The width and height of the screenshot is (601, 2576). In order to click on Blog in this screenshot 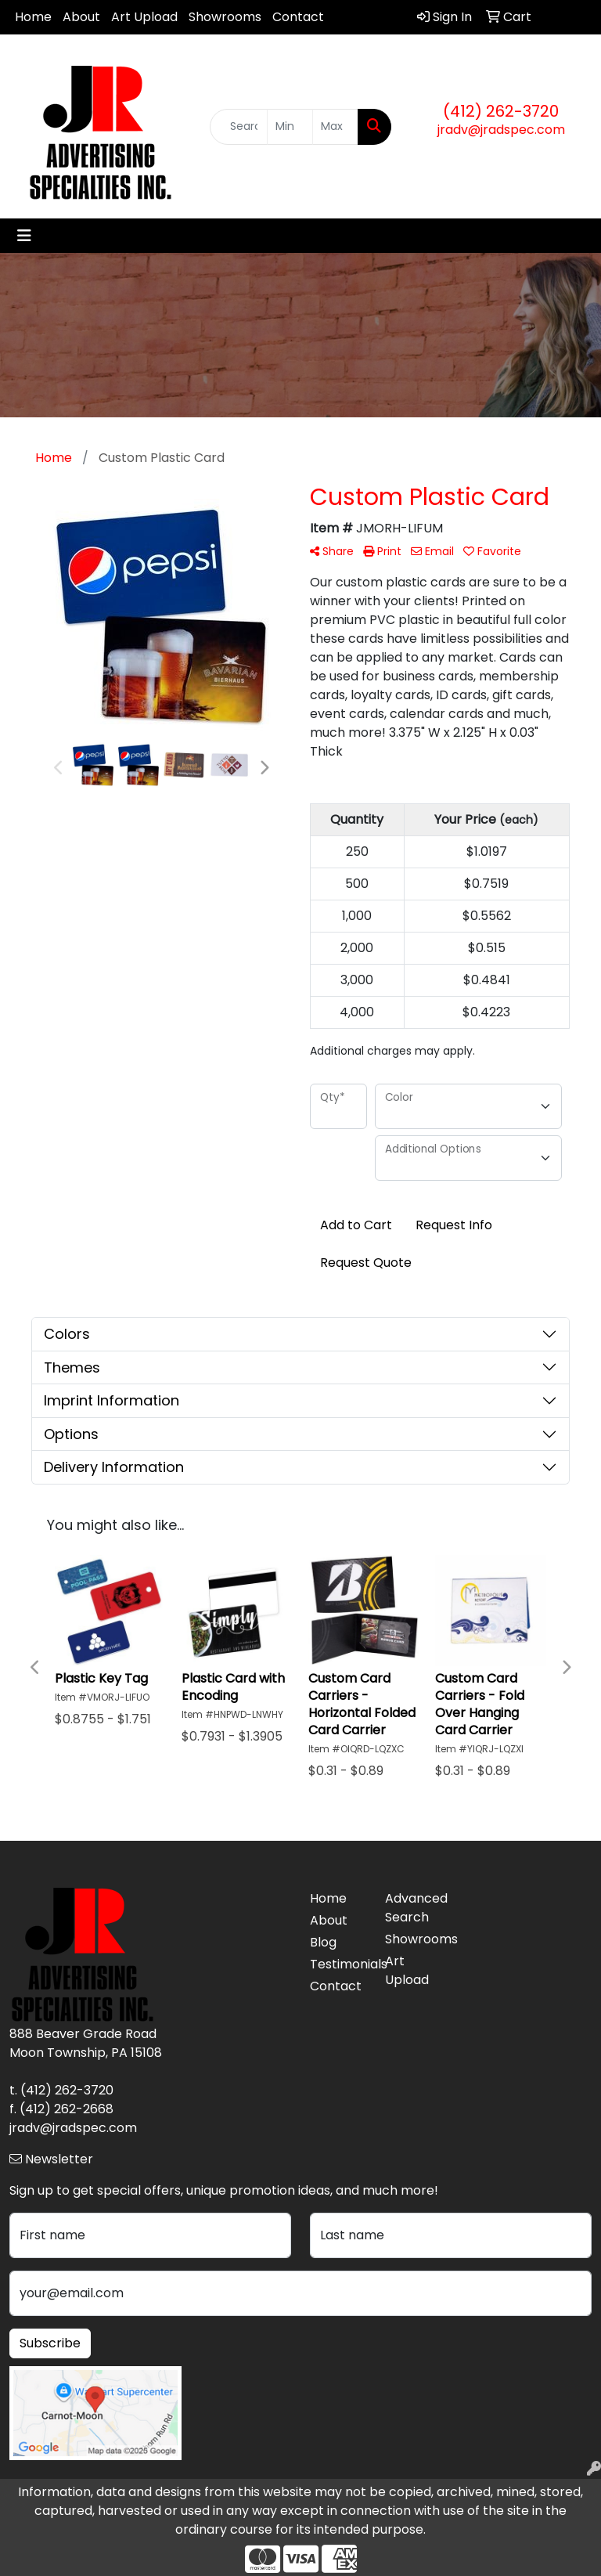, I will do `click(323, 1942)`.